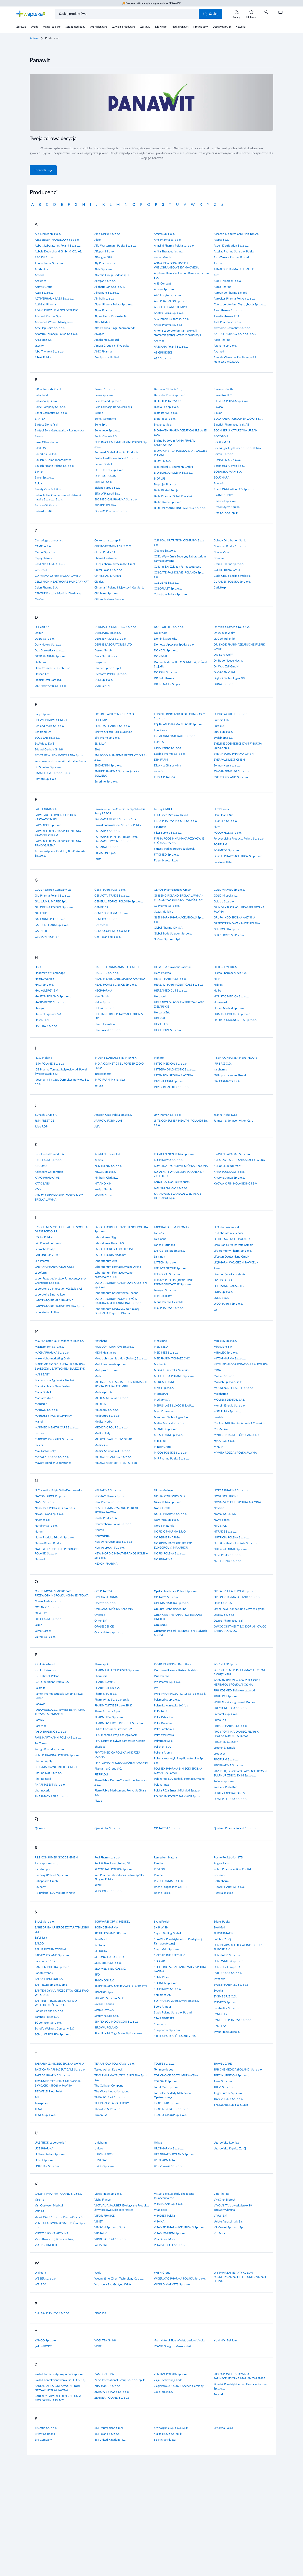 This screenshot has height=2576, width=303. What do you see at coordinates (48, 1014) in the screenshot?
I see `Harper Hygienics S.A.` at bounding box center [48, 1014].